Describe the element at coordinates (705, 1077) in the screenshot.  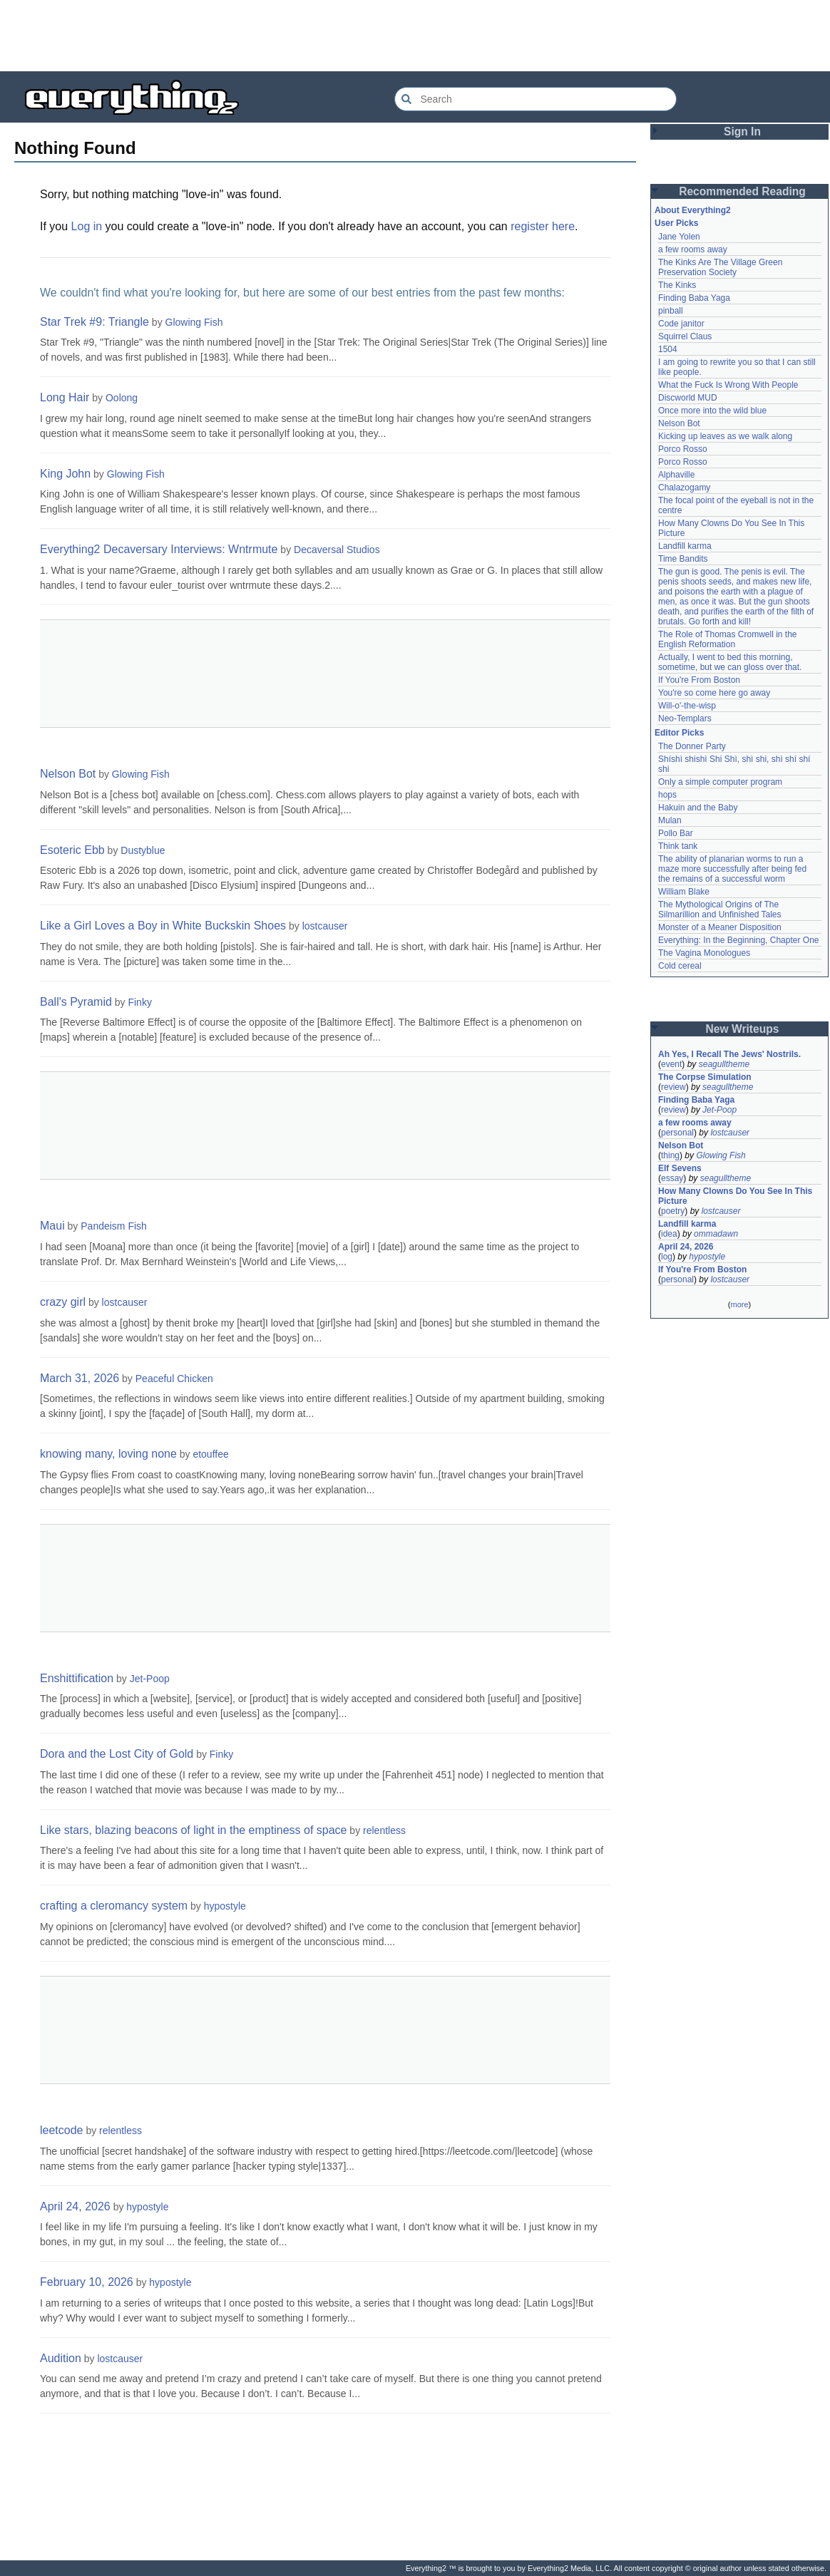
I see `The Corpse Simulation` at that location.